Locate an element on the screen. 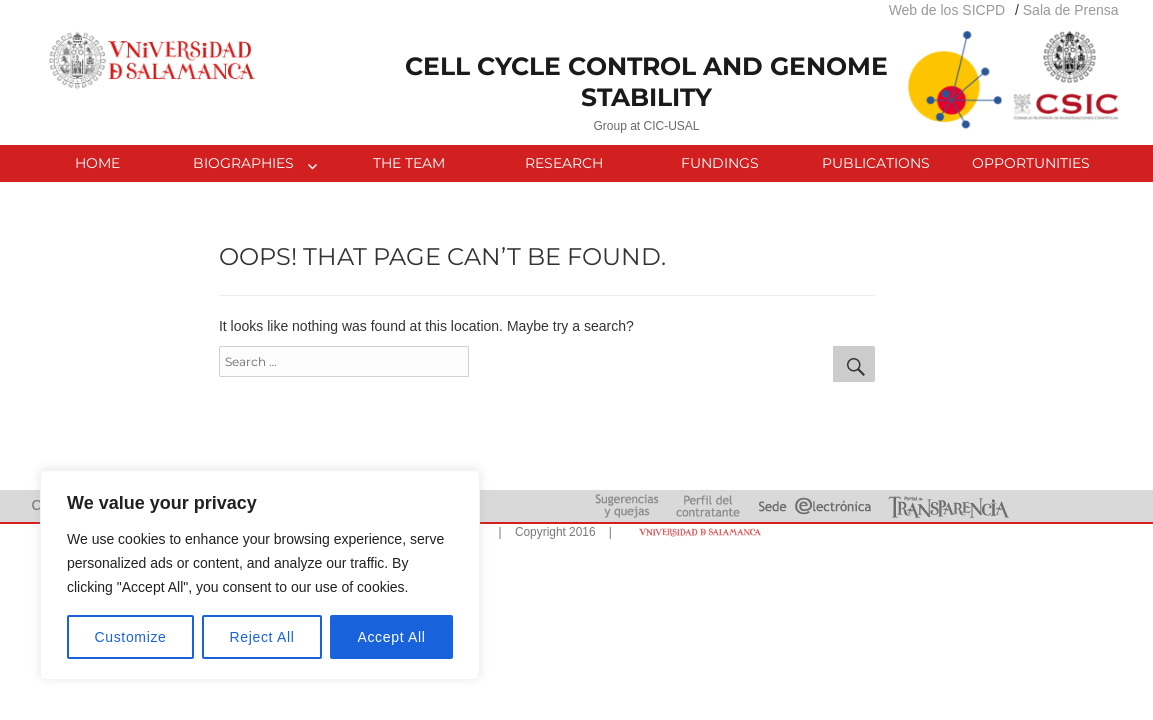  BIOGRAPHIES is located at coordinates (243, 163).